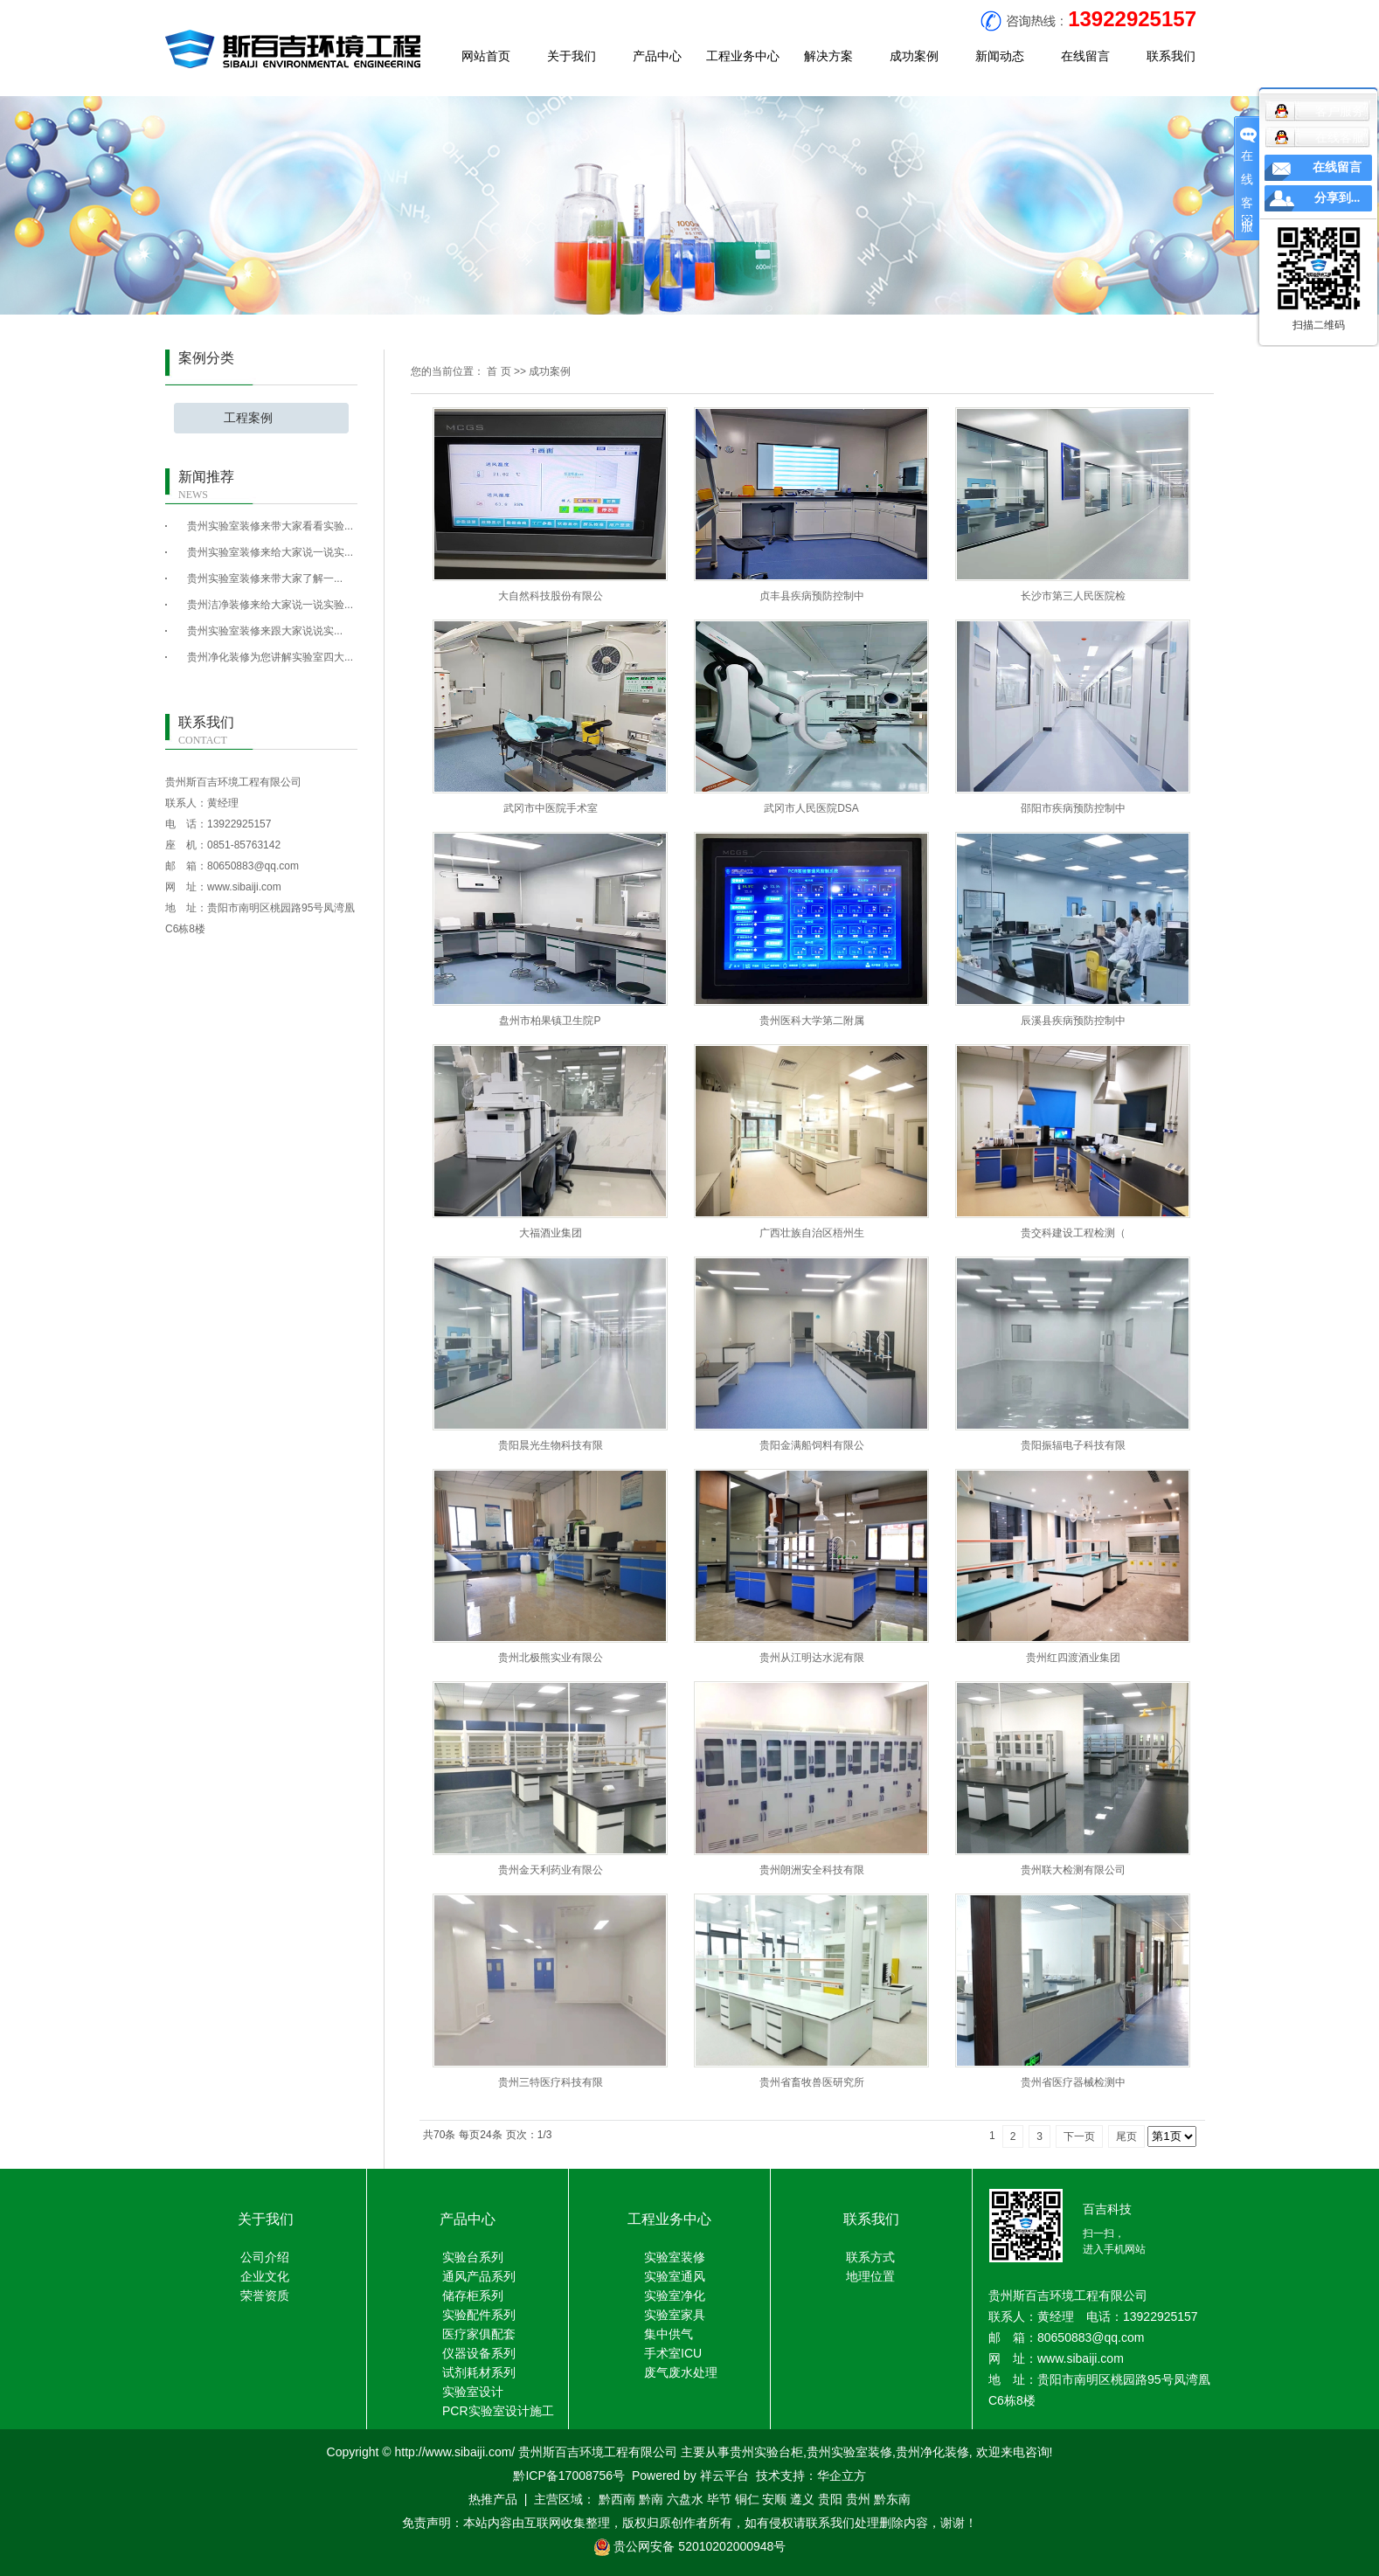 This screenshot has height=2576, width=1379. What do you see at coordinates (680, 2372) in the screenshot?
I see `废气废水处理` at bounding box center [680, 2372].